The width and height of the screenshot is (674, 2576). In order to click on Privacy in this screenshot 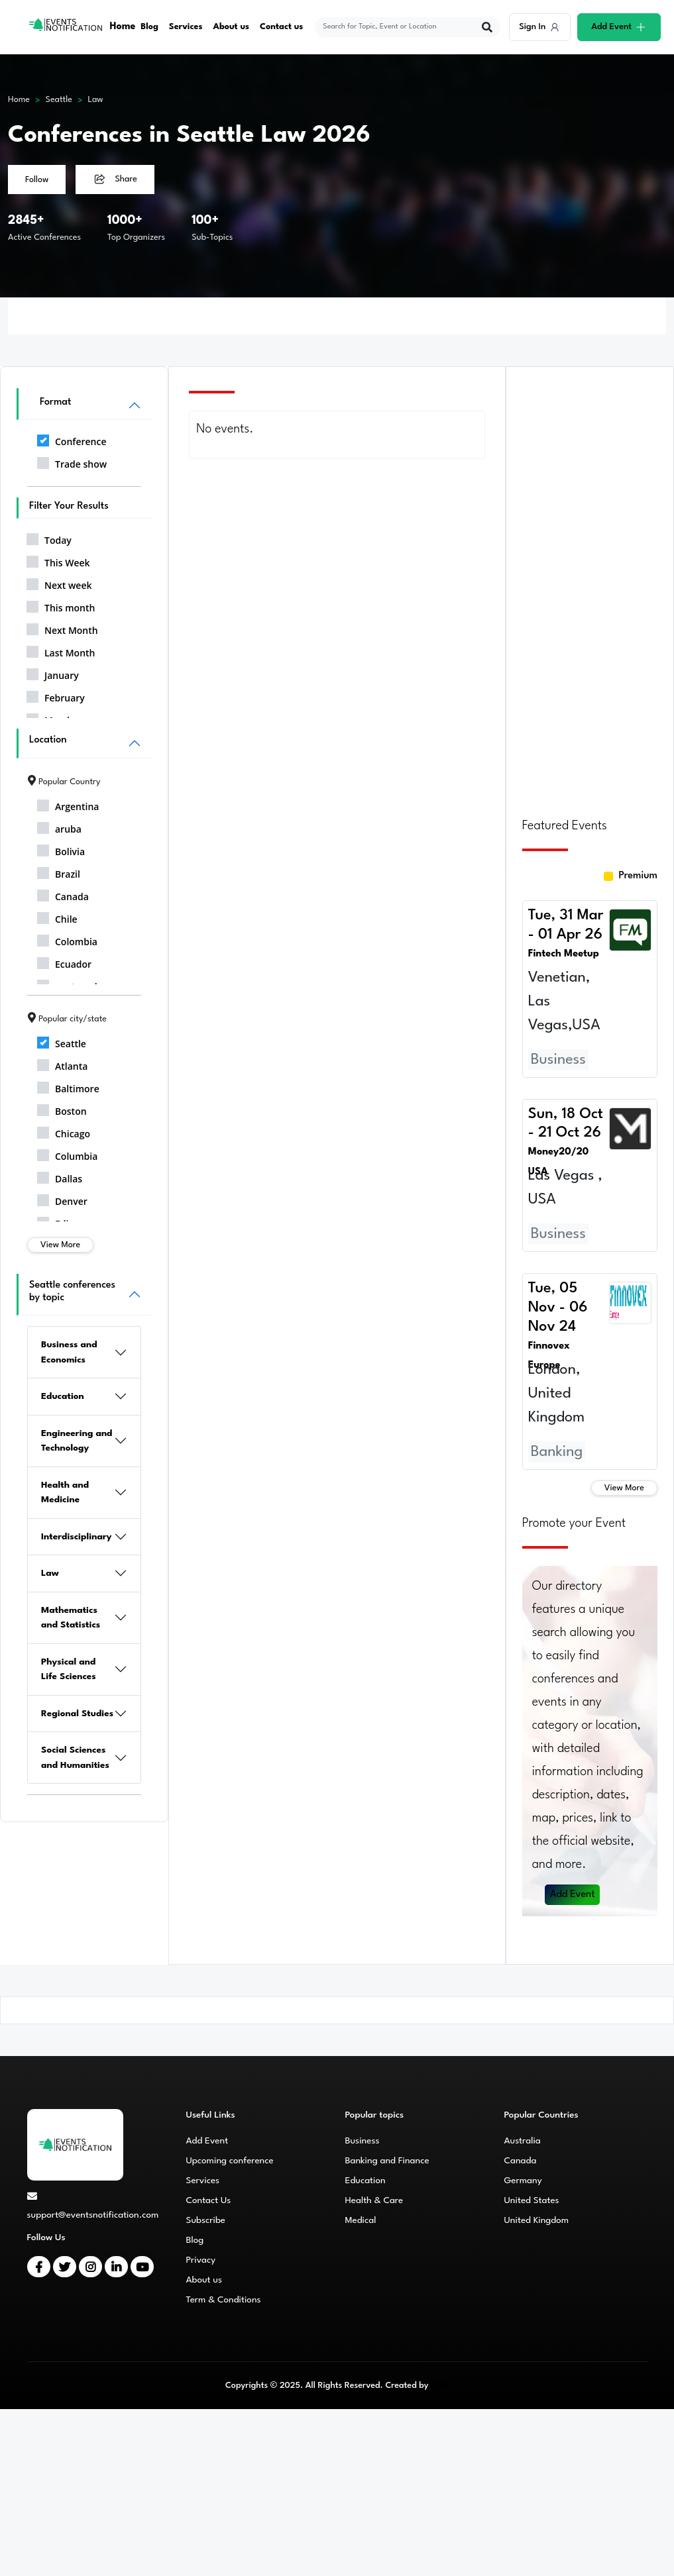, I will do `click(201, 2260)`.